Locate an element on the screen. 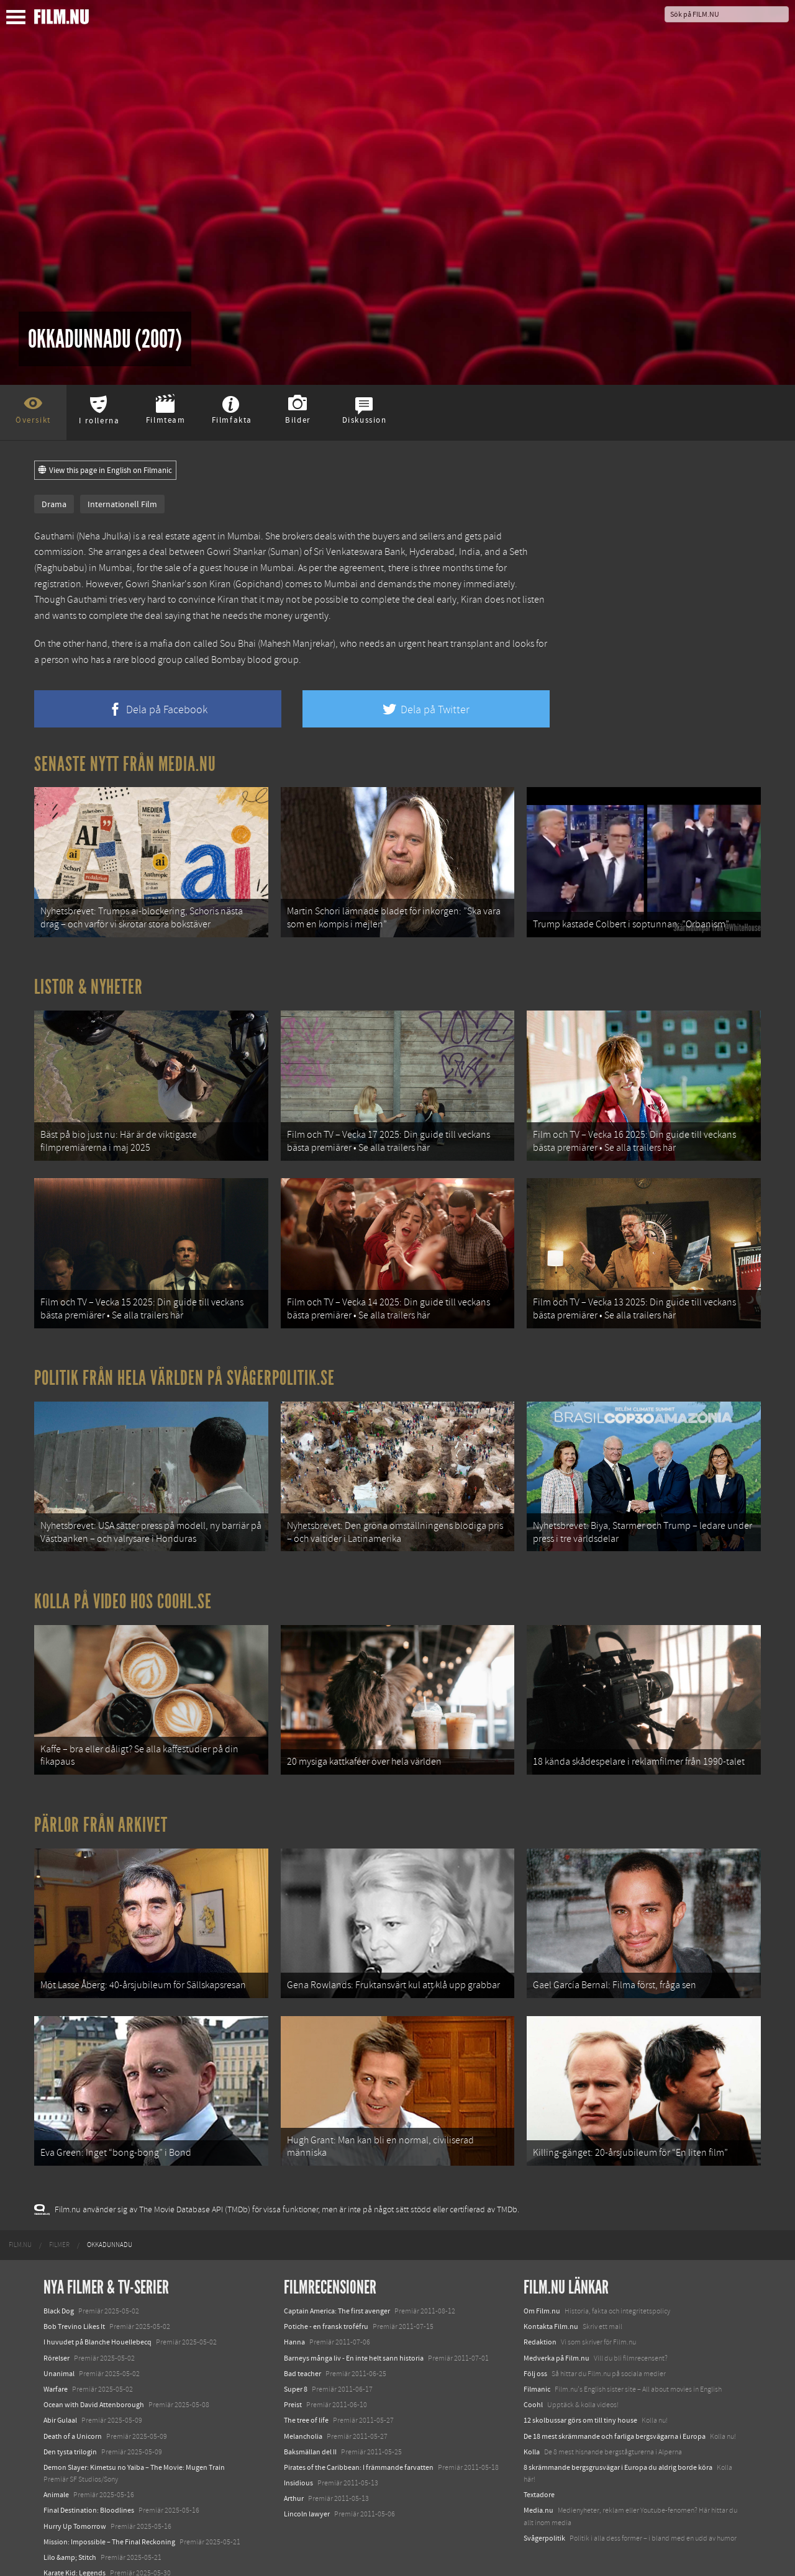 The height and width of the screenshot is (2576, 795). Abir Gulaal is located at coordinates (60, 2401).